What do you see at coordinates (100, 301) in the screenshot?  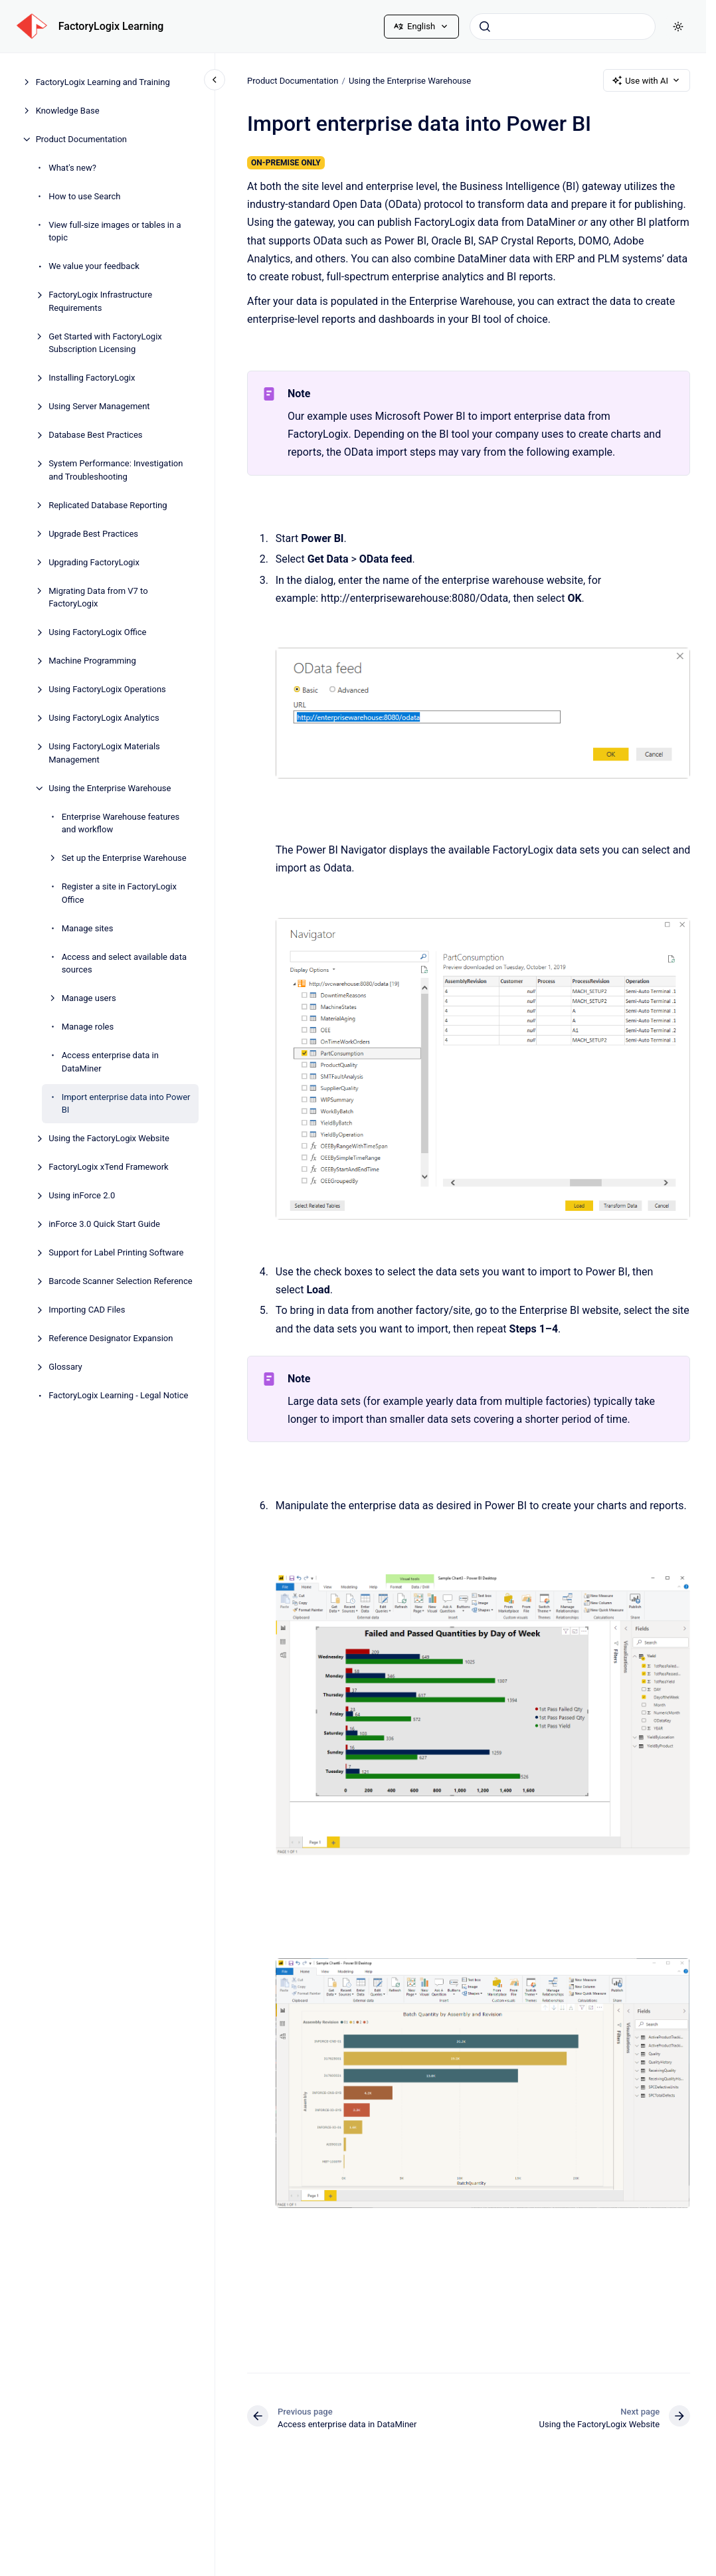 I see `FactoryLogix Infrastructure Requirements` at bounding box center [100, 301].